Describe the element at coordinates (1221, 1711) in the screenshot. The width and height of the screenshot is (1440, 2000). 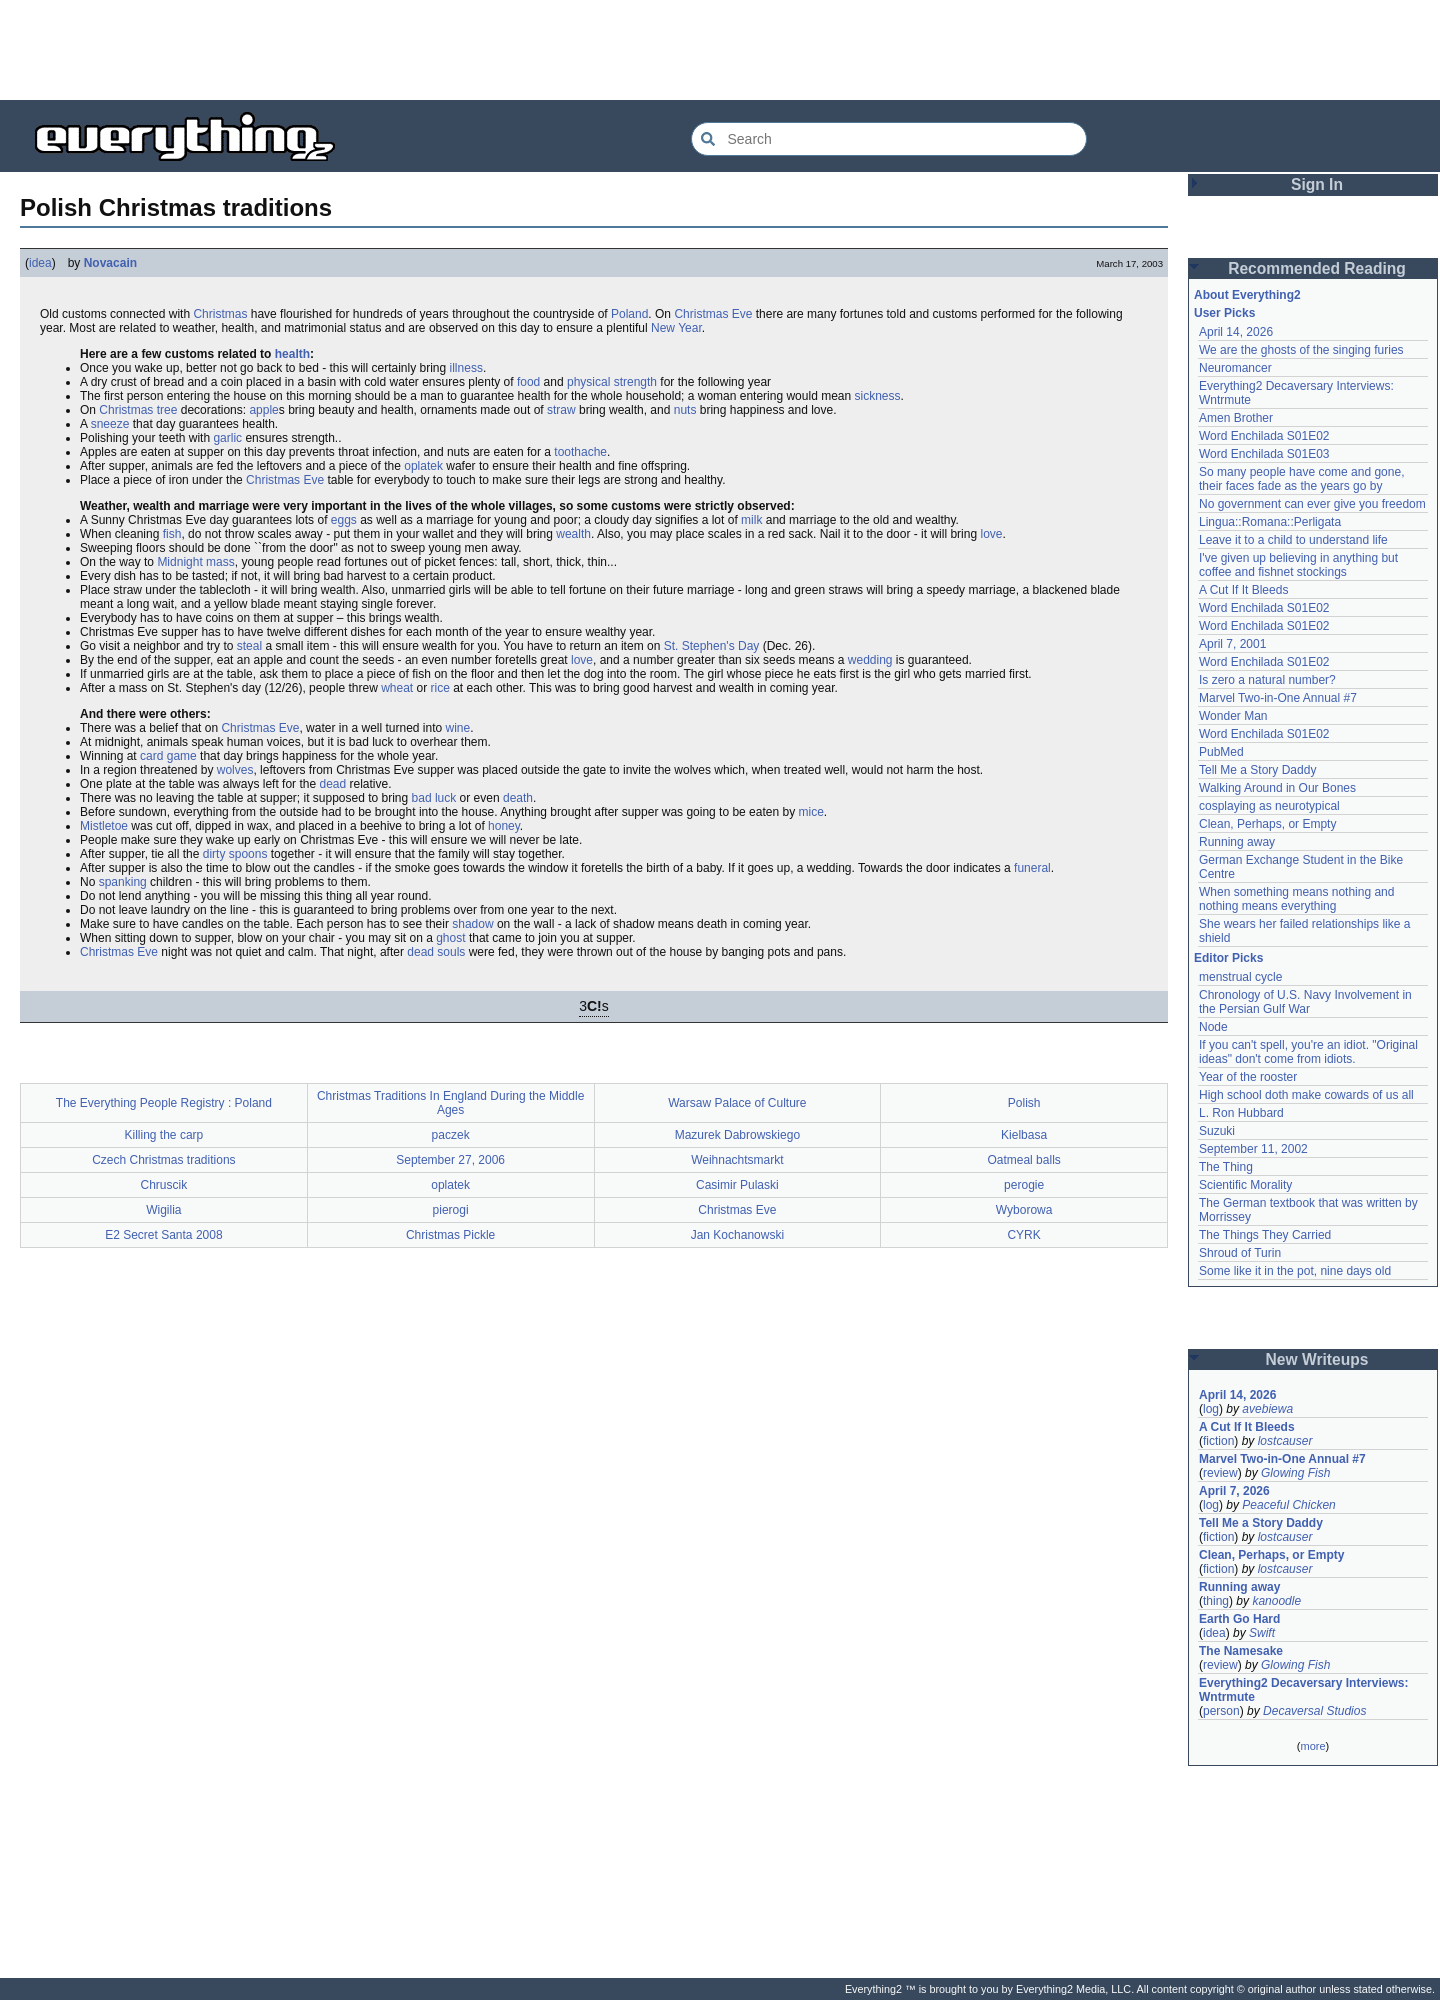
I see `person` at that location.